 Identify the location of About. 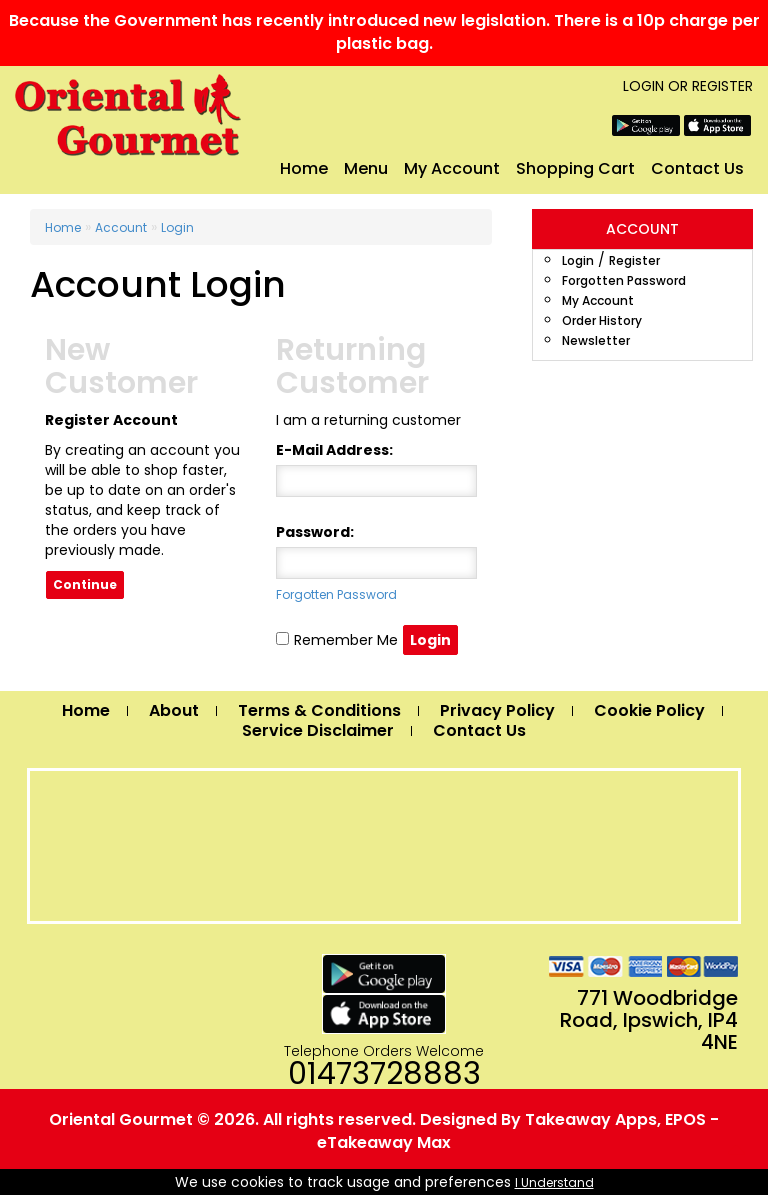
(174, 710).